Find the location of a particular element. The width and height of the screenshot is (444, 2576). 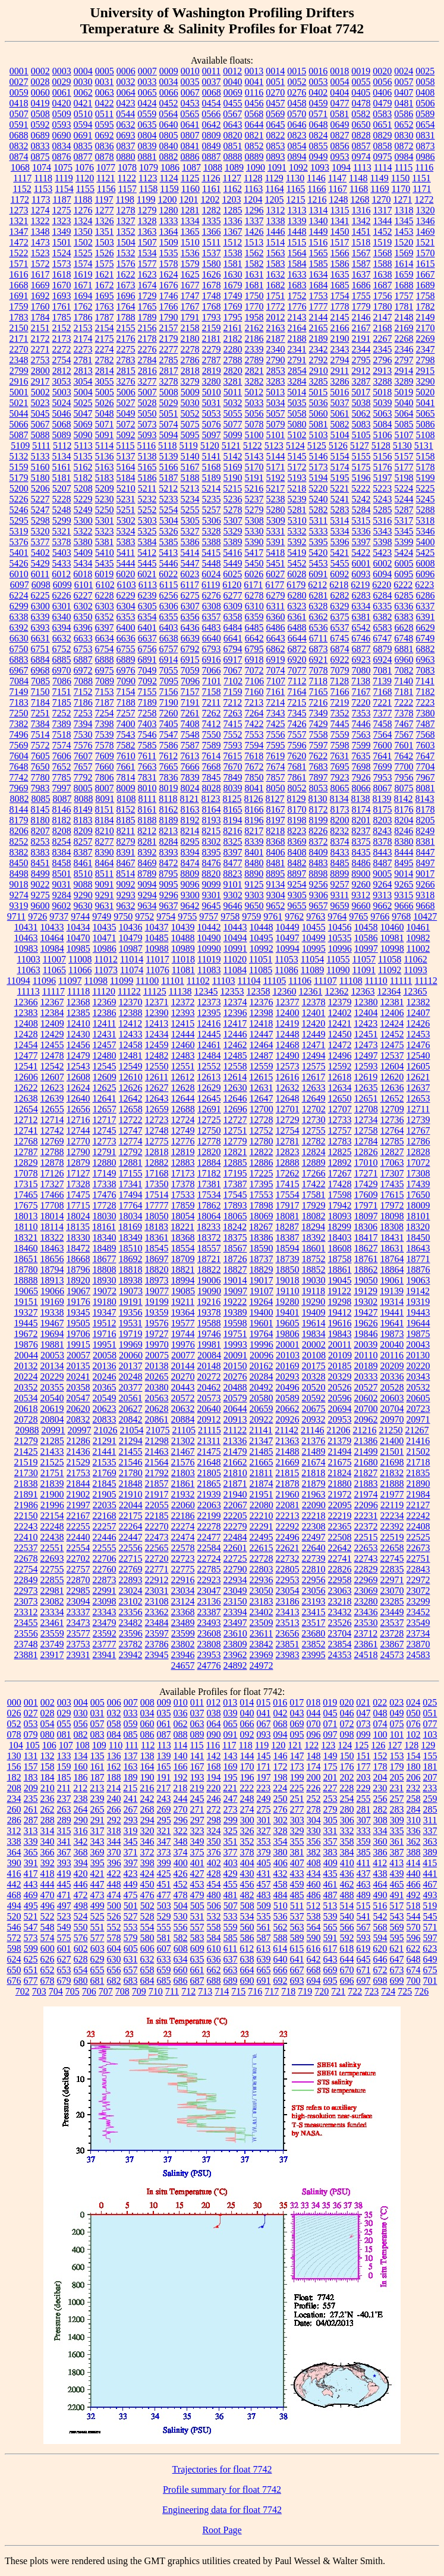

7083 is located at coordinates (425, 670).